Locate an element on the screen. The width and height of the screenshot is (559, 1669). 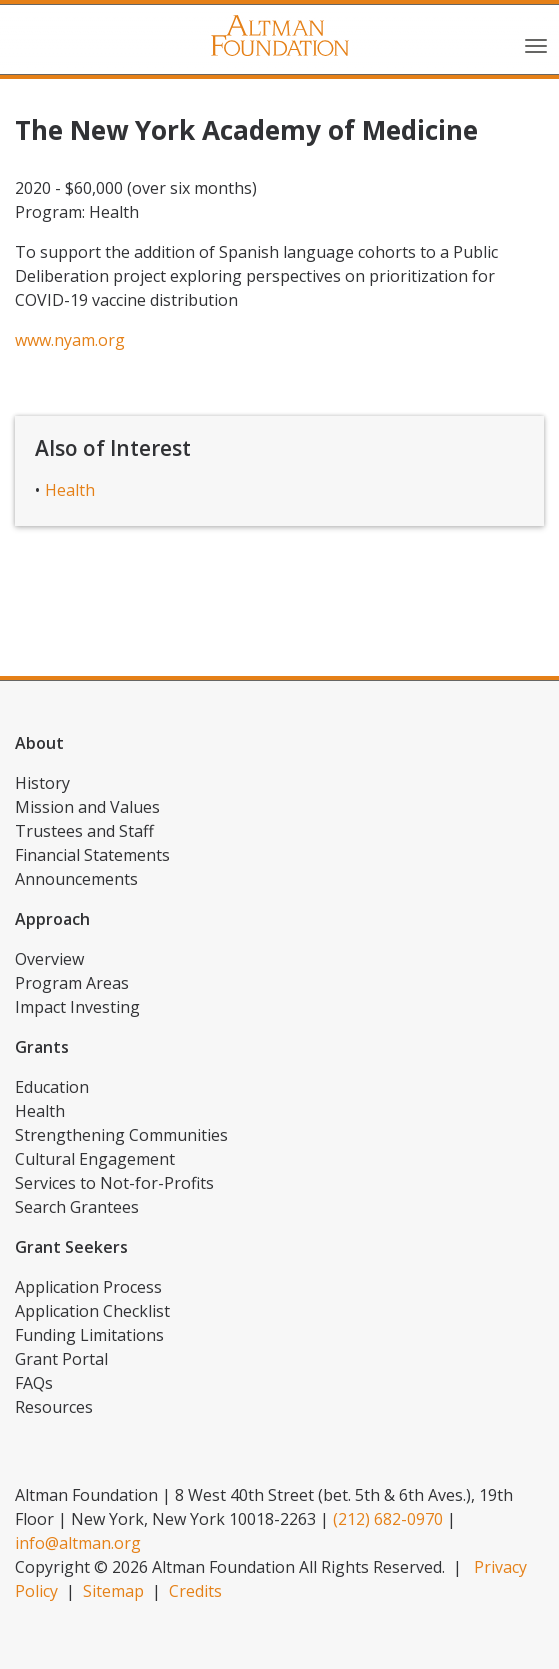
(212) 682-0970 is located at coordinates (388, 1519).